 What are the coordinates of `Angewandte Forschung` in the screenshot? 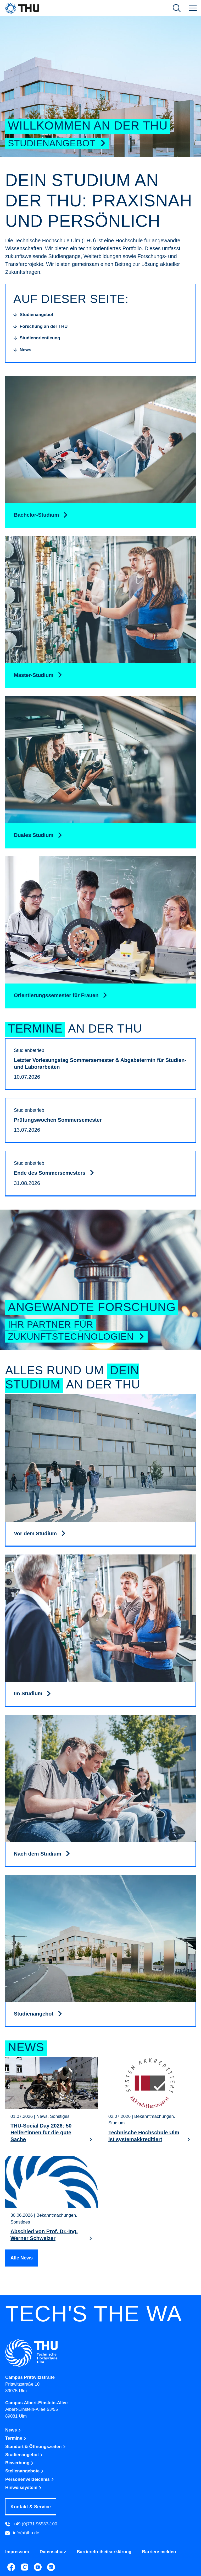 It's located at (92, 1307).